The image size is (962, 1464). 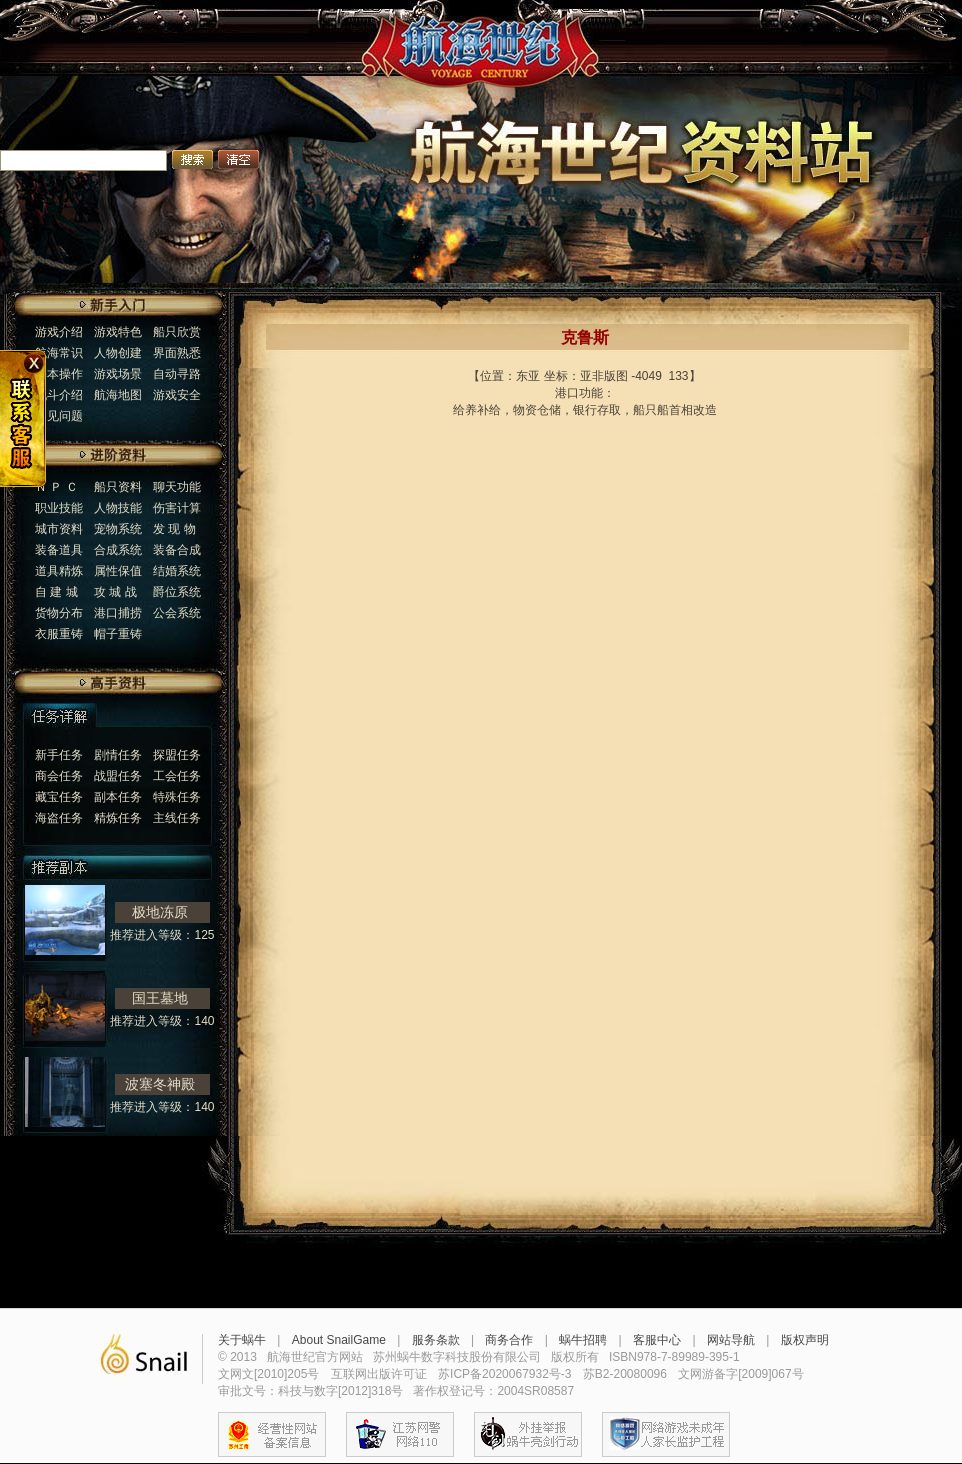 I want to click on 爵位系统, so click(x=177, y=592).